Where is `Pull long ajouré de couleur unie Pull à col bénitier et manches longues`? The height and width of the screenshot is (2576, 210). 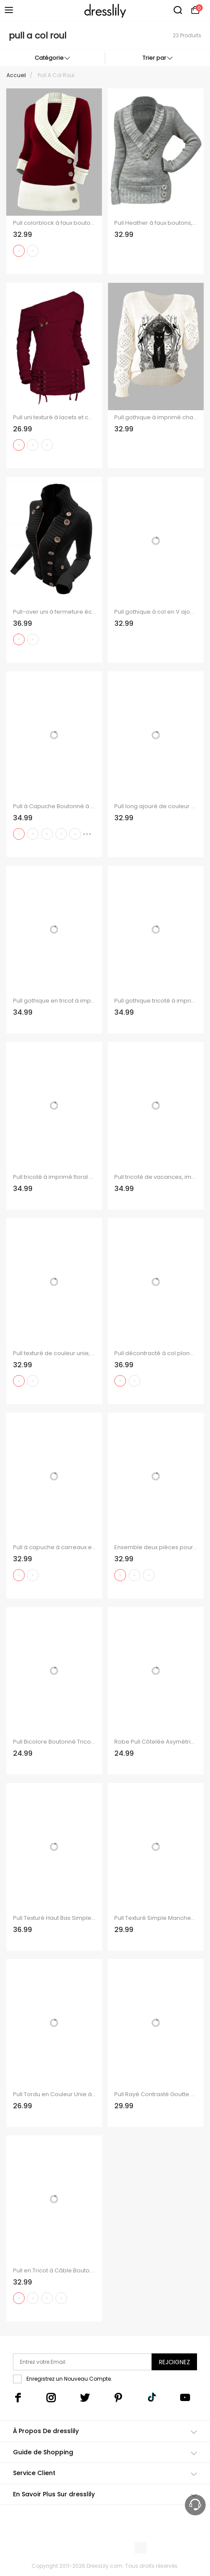
Pull long ajouré de couleur unie Pull à col bénitier et manches longues is located at coordinates (155, 806).